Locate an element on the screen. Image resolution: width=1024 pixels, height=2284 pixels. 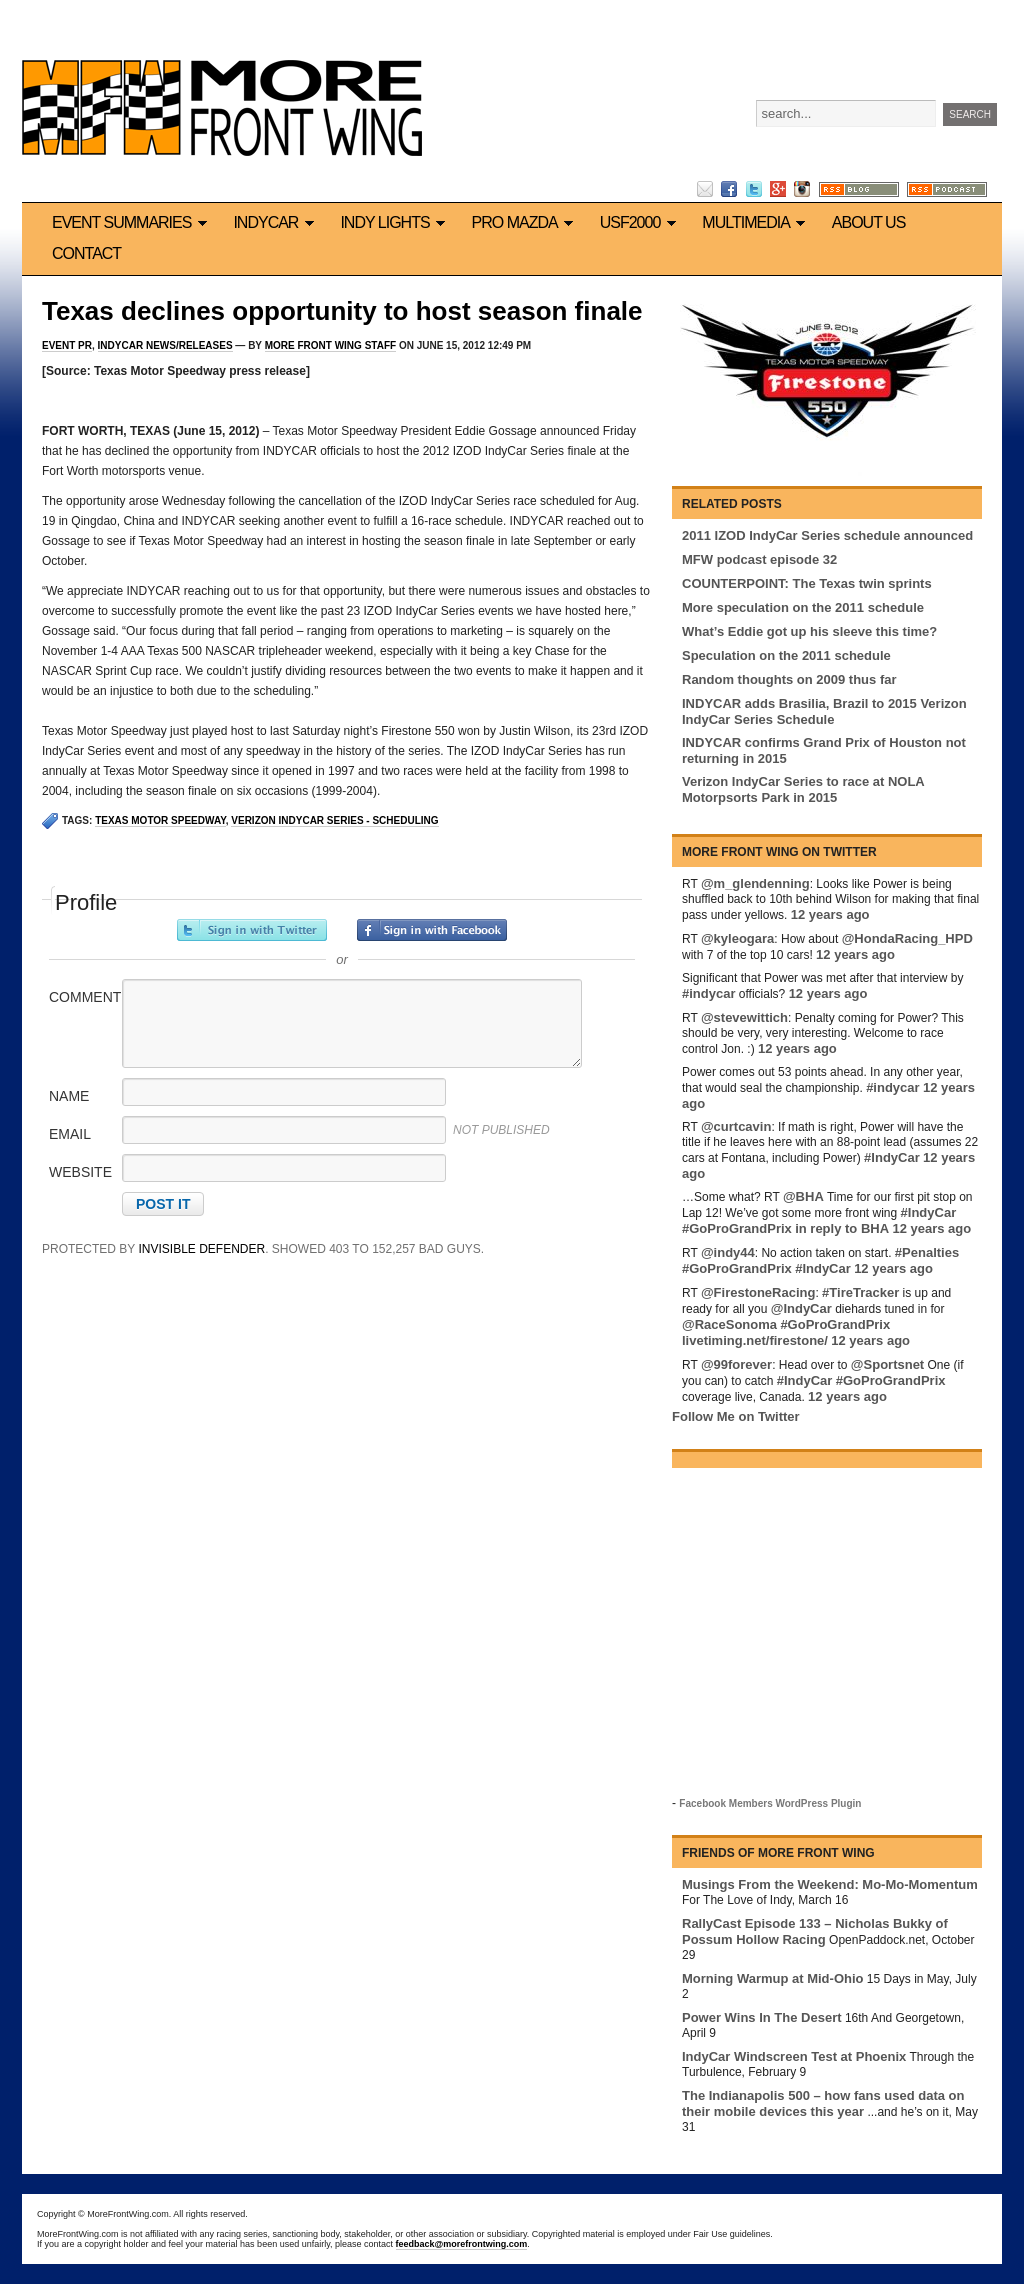
IndyCar News/Releases is located at coordinates (165, 345).